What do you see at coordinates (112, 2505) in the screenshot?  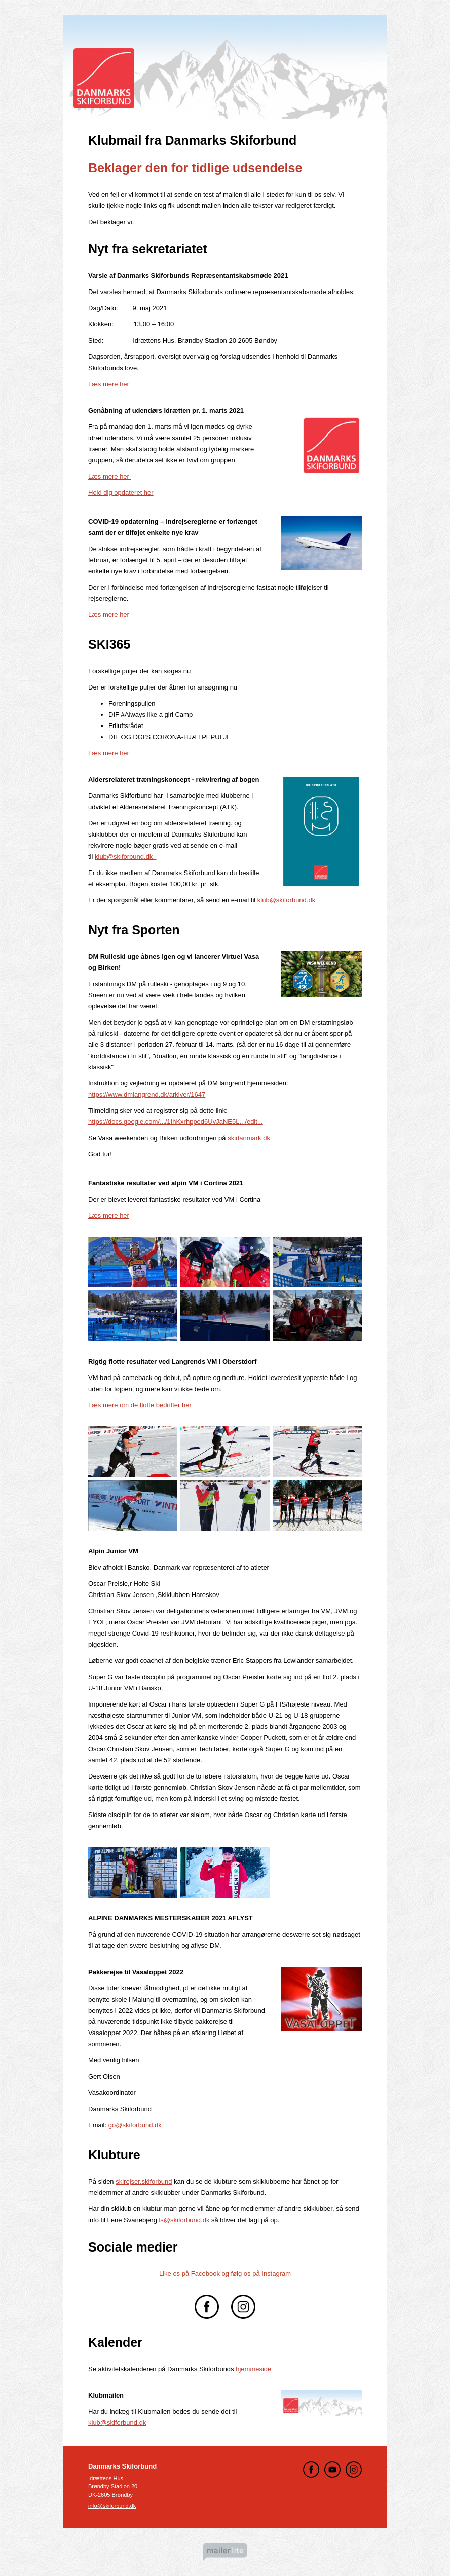 I see `info@skiforbund.dk` at bounding box center [112, 2505].